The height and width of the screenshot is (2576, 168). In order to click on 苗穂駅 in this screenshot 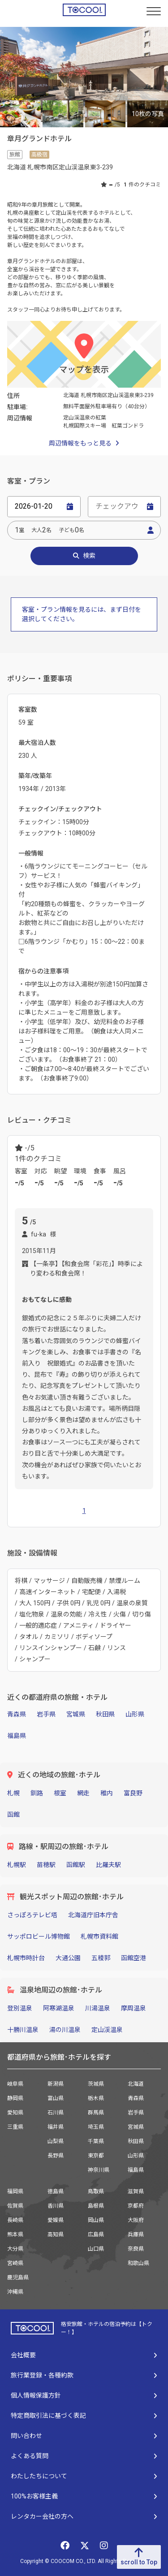, I will do `click(46, 1864)`.